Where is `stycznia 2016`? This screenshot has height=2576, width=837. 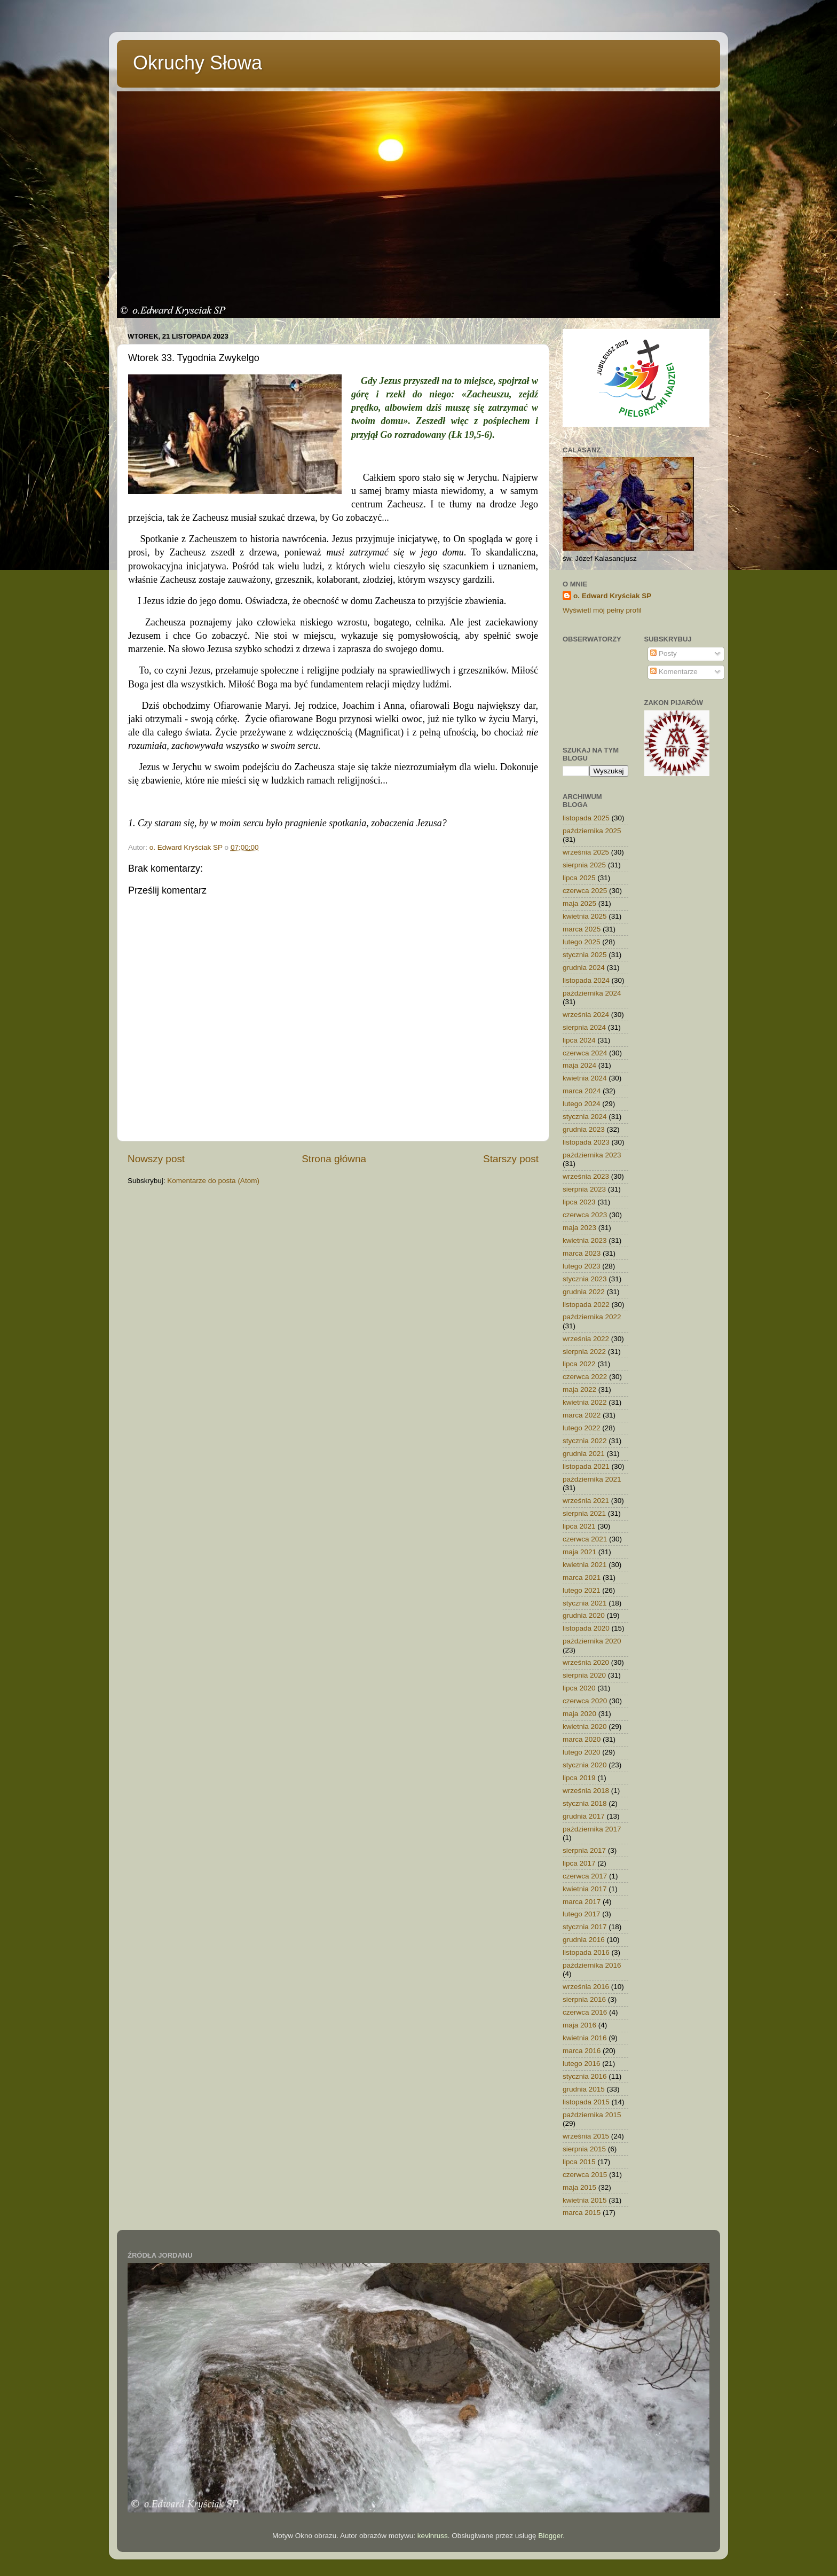
stycznia 2016 is located at coordinates (585, 2076).